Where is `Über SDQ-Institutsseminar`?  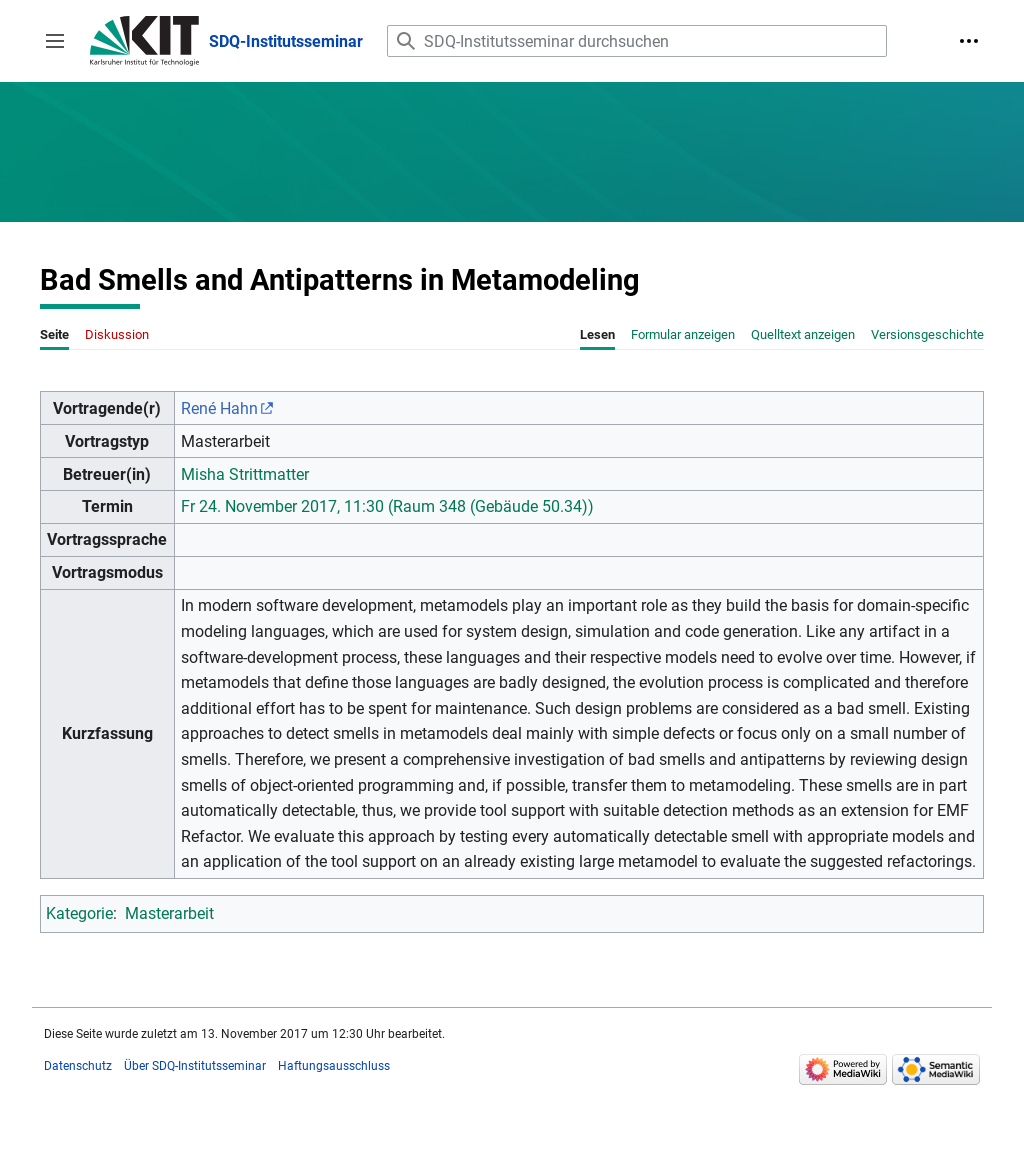 Über SDQ-Institutsseminar is located at coordinates (195, 1066).